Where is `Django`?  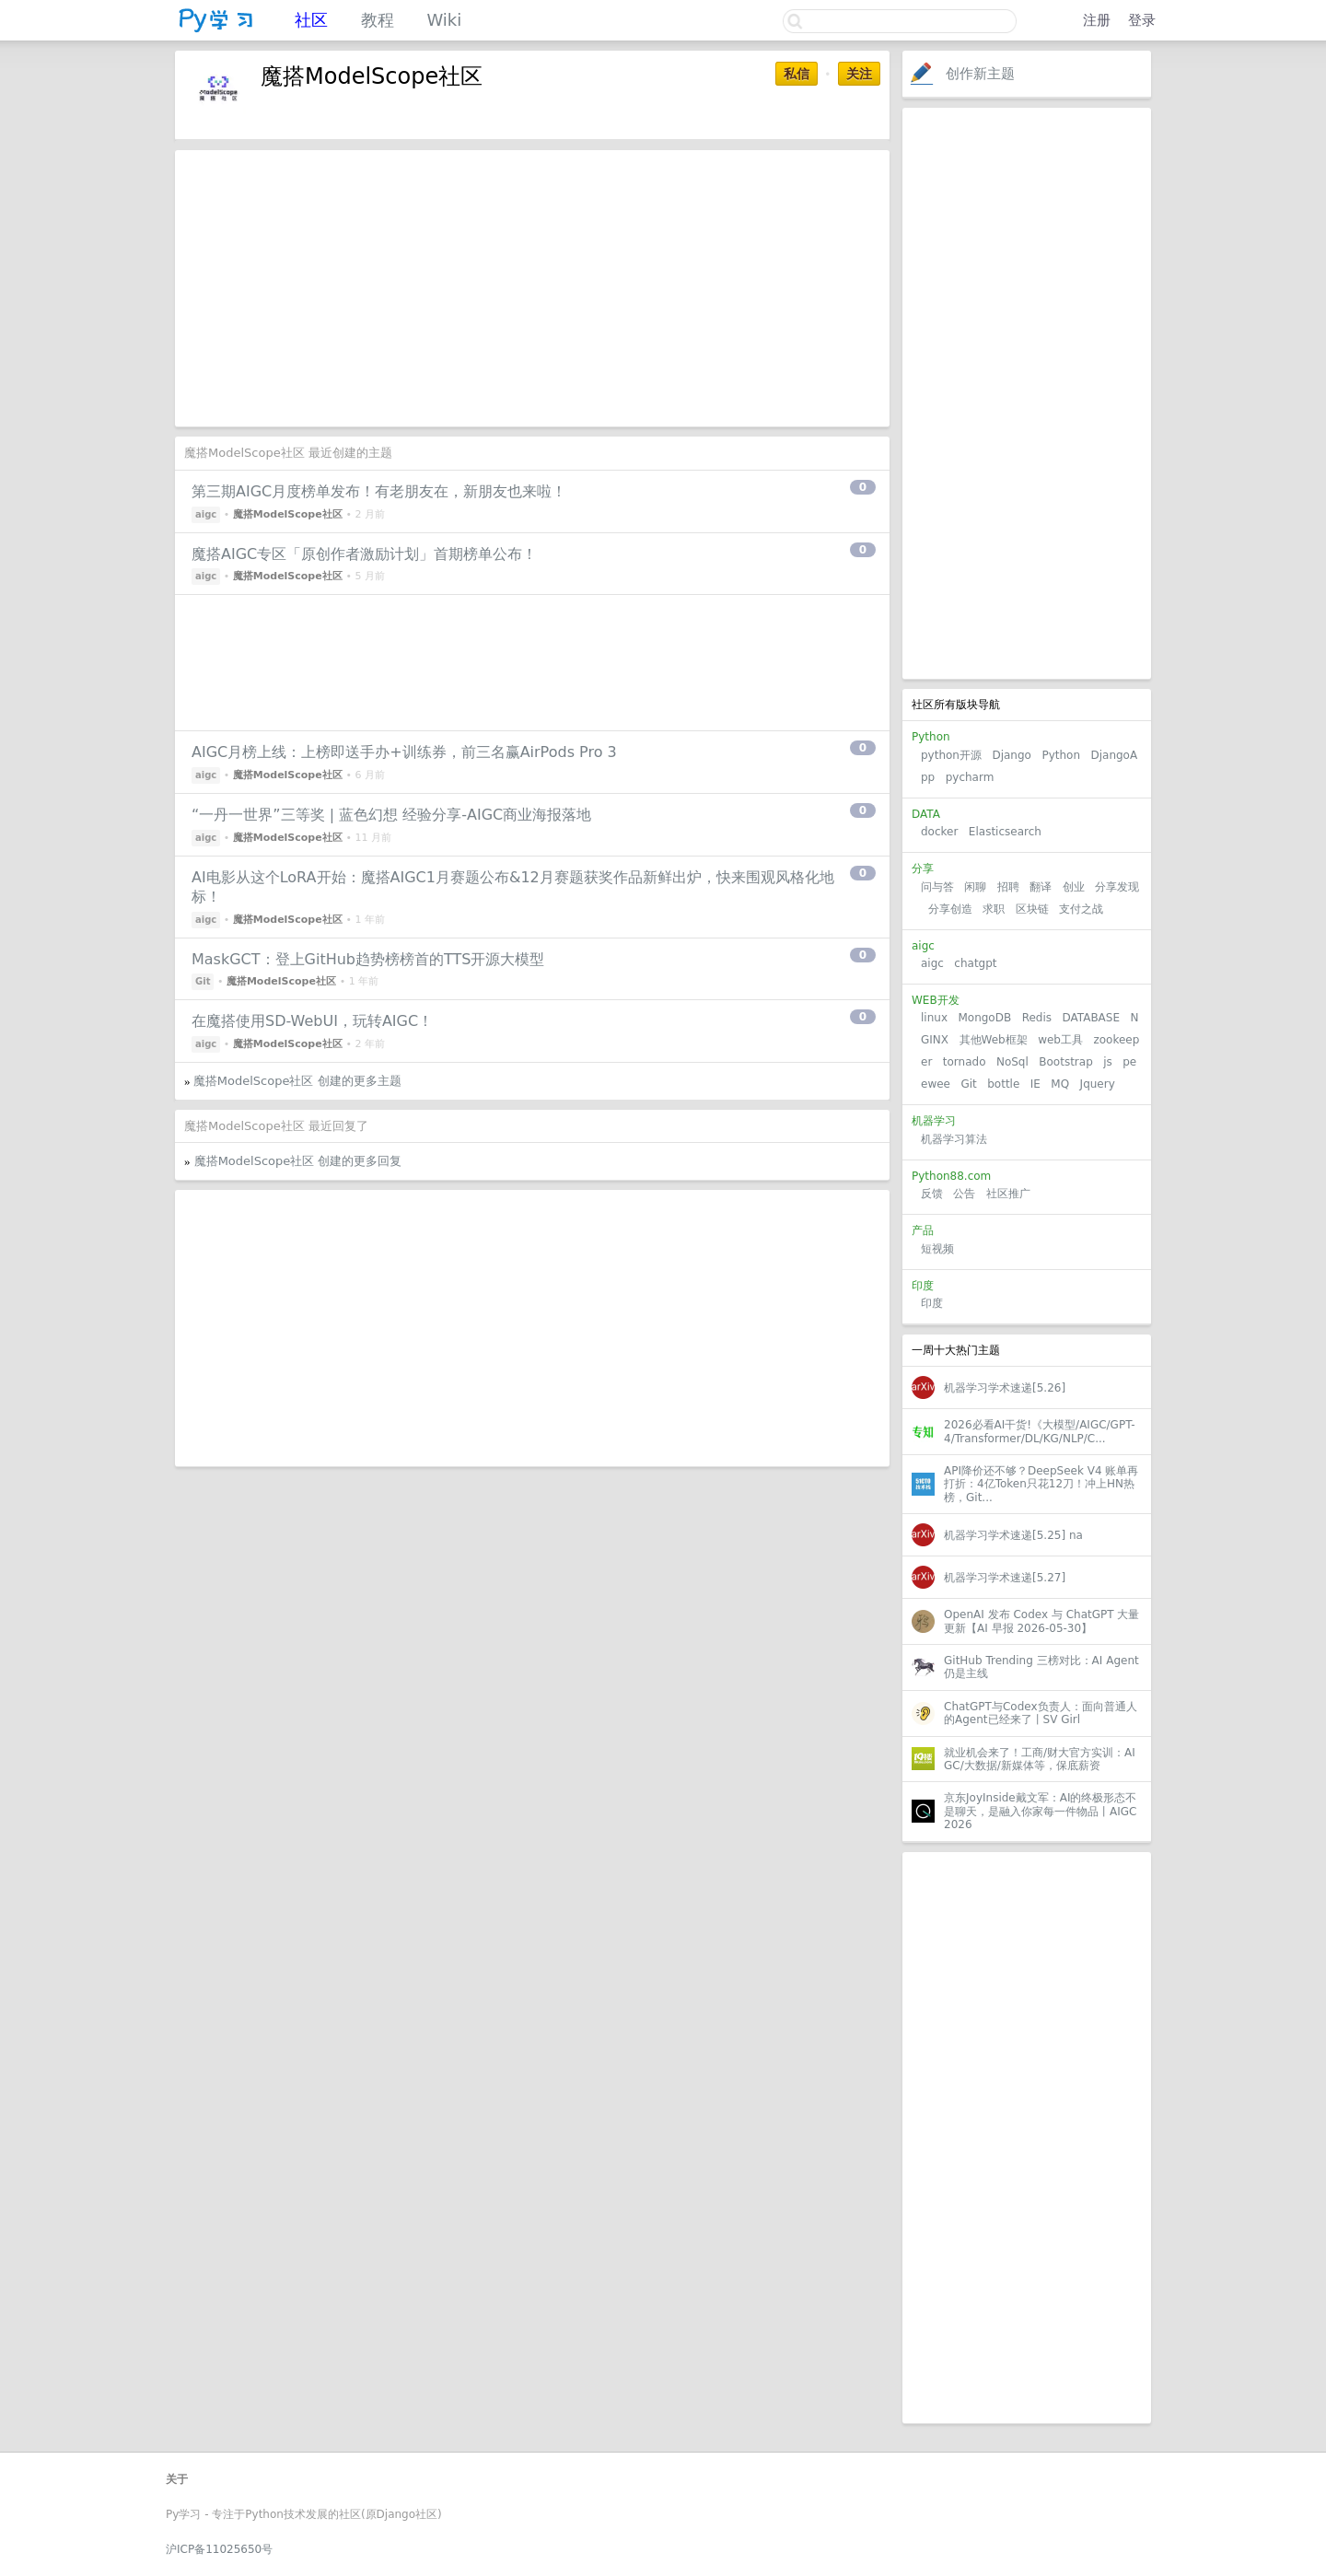
Django is located at coordinates (1011, 755).